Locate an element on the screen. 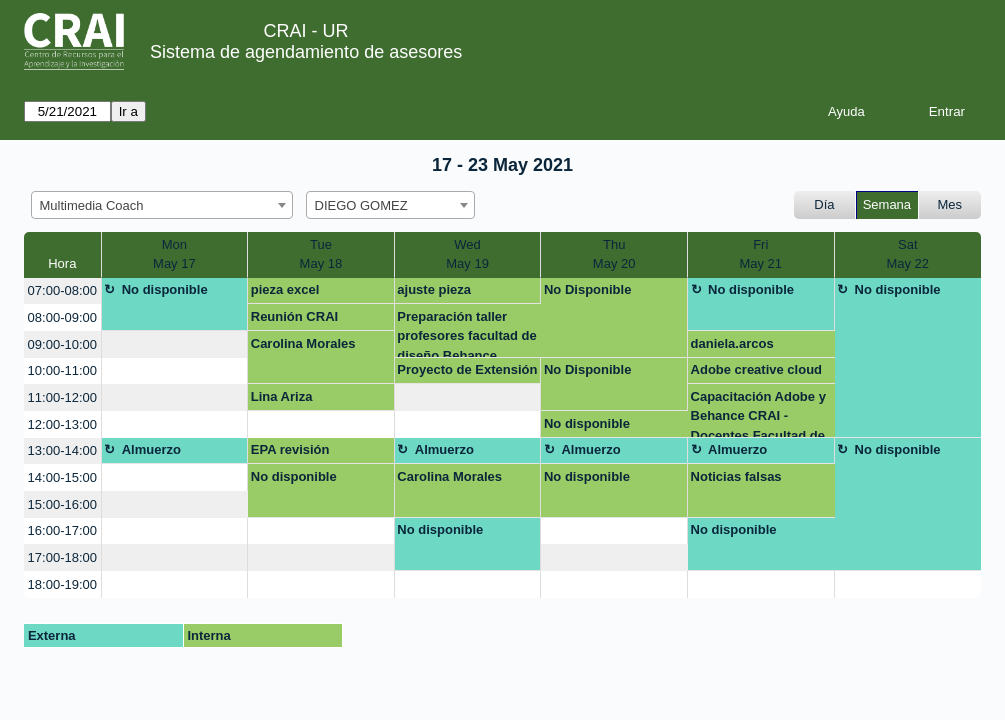 This screenshot has height=720, width=1005. Noticias falsas is located at coordinates (736, 476).